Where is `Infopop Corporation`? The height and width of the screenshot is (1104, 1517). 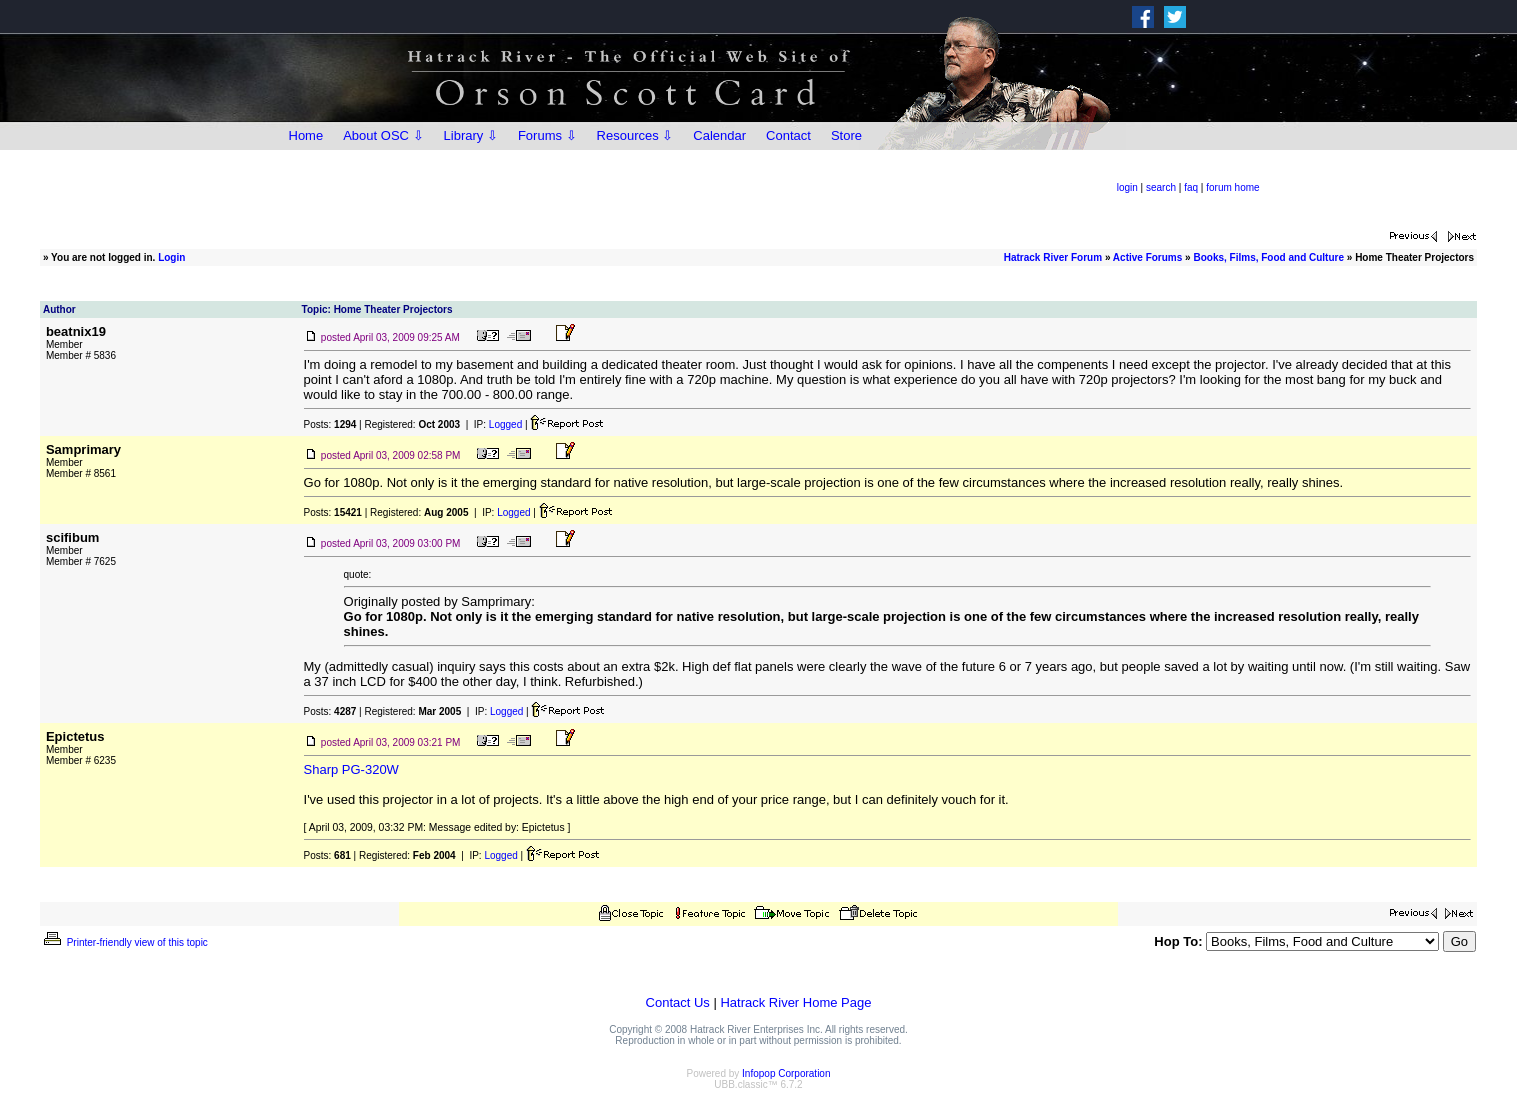 Infopop Corporation is located at coordinates (786, 1073).